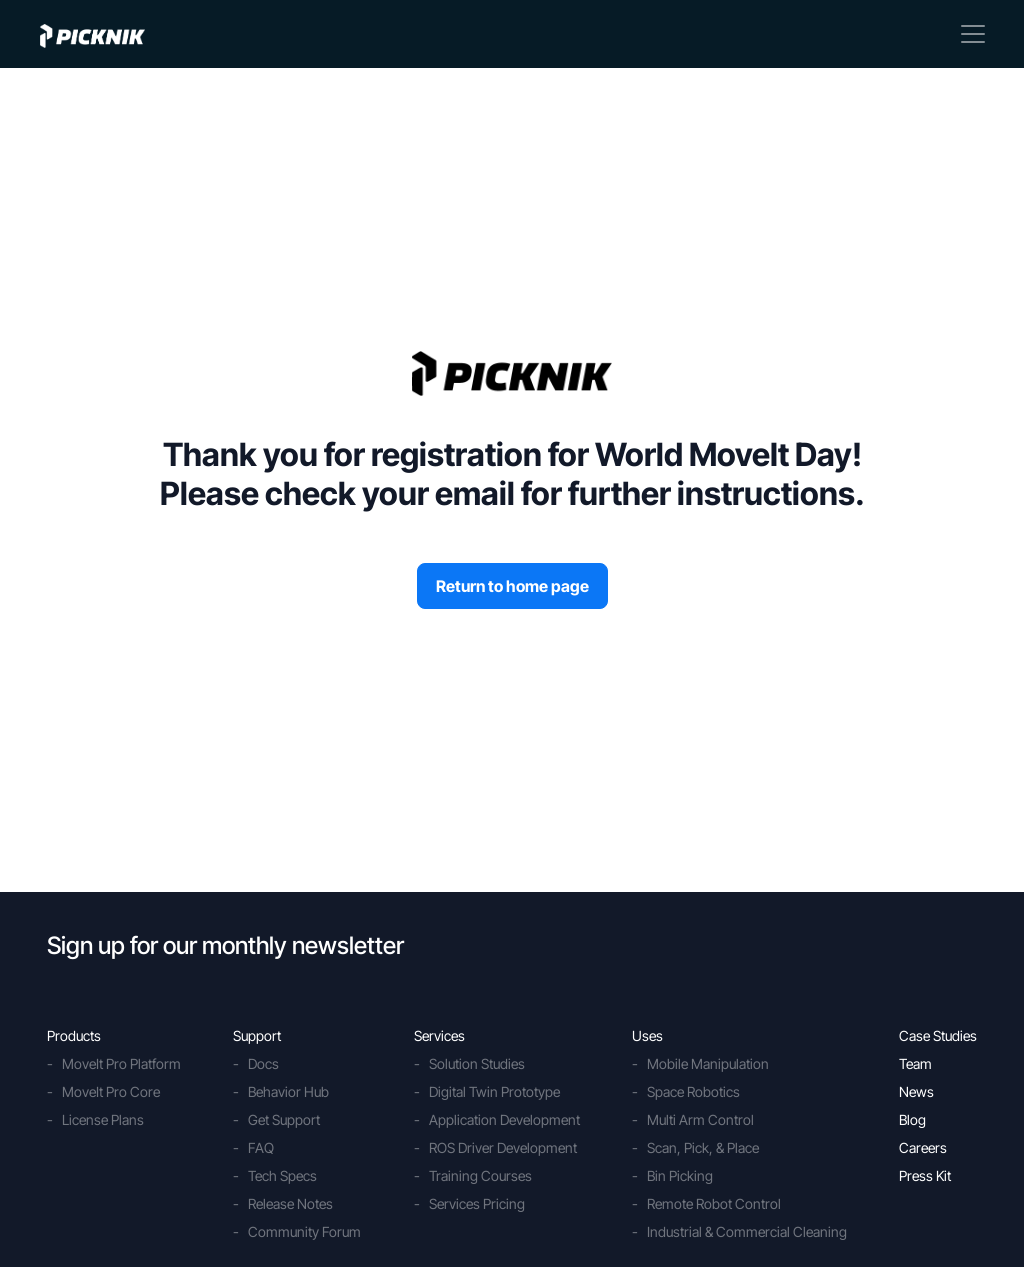 This screenshot has width=1024, height=1267. Describe the element at coordinates (938, 1035) in the screenshot. I see `Case Studies` at that location.